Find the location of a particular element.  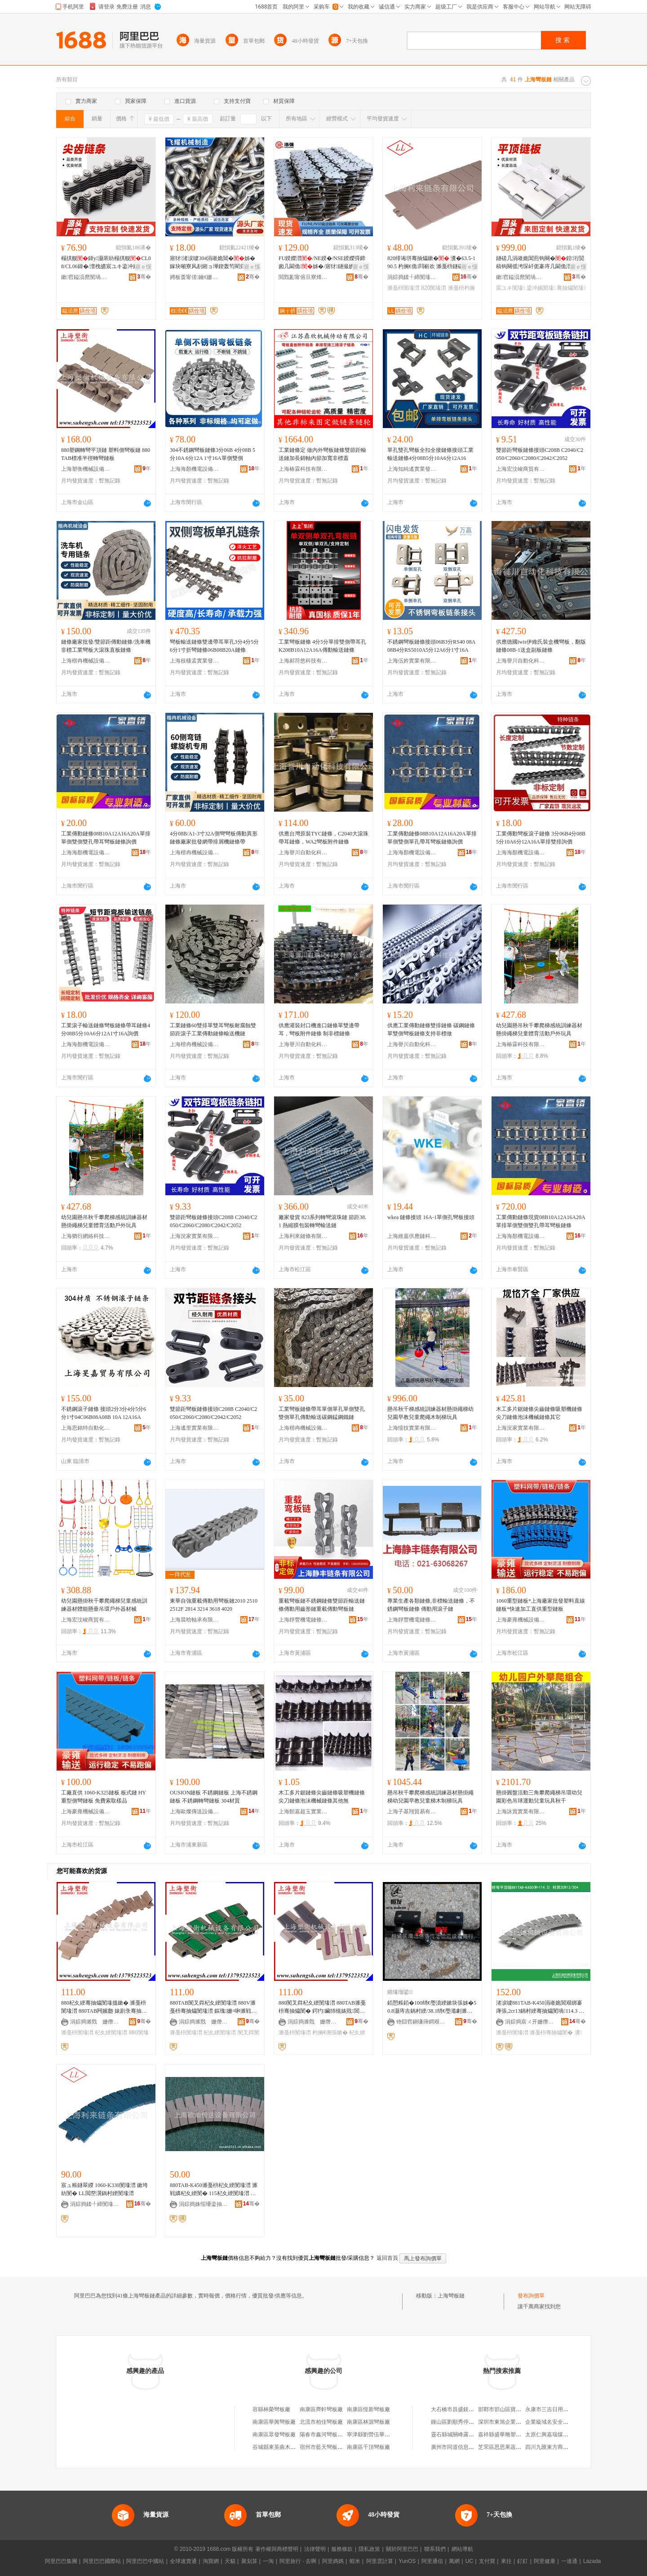

上海知純遙實業發展有限公司 is located at coordinates (412, 469).